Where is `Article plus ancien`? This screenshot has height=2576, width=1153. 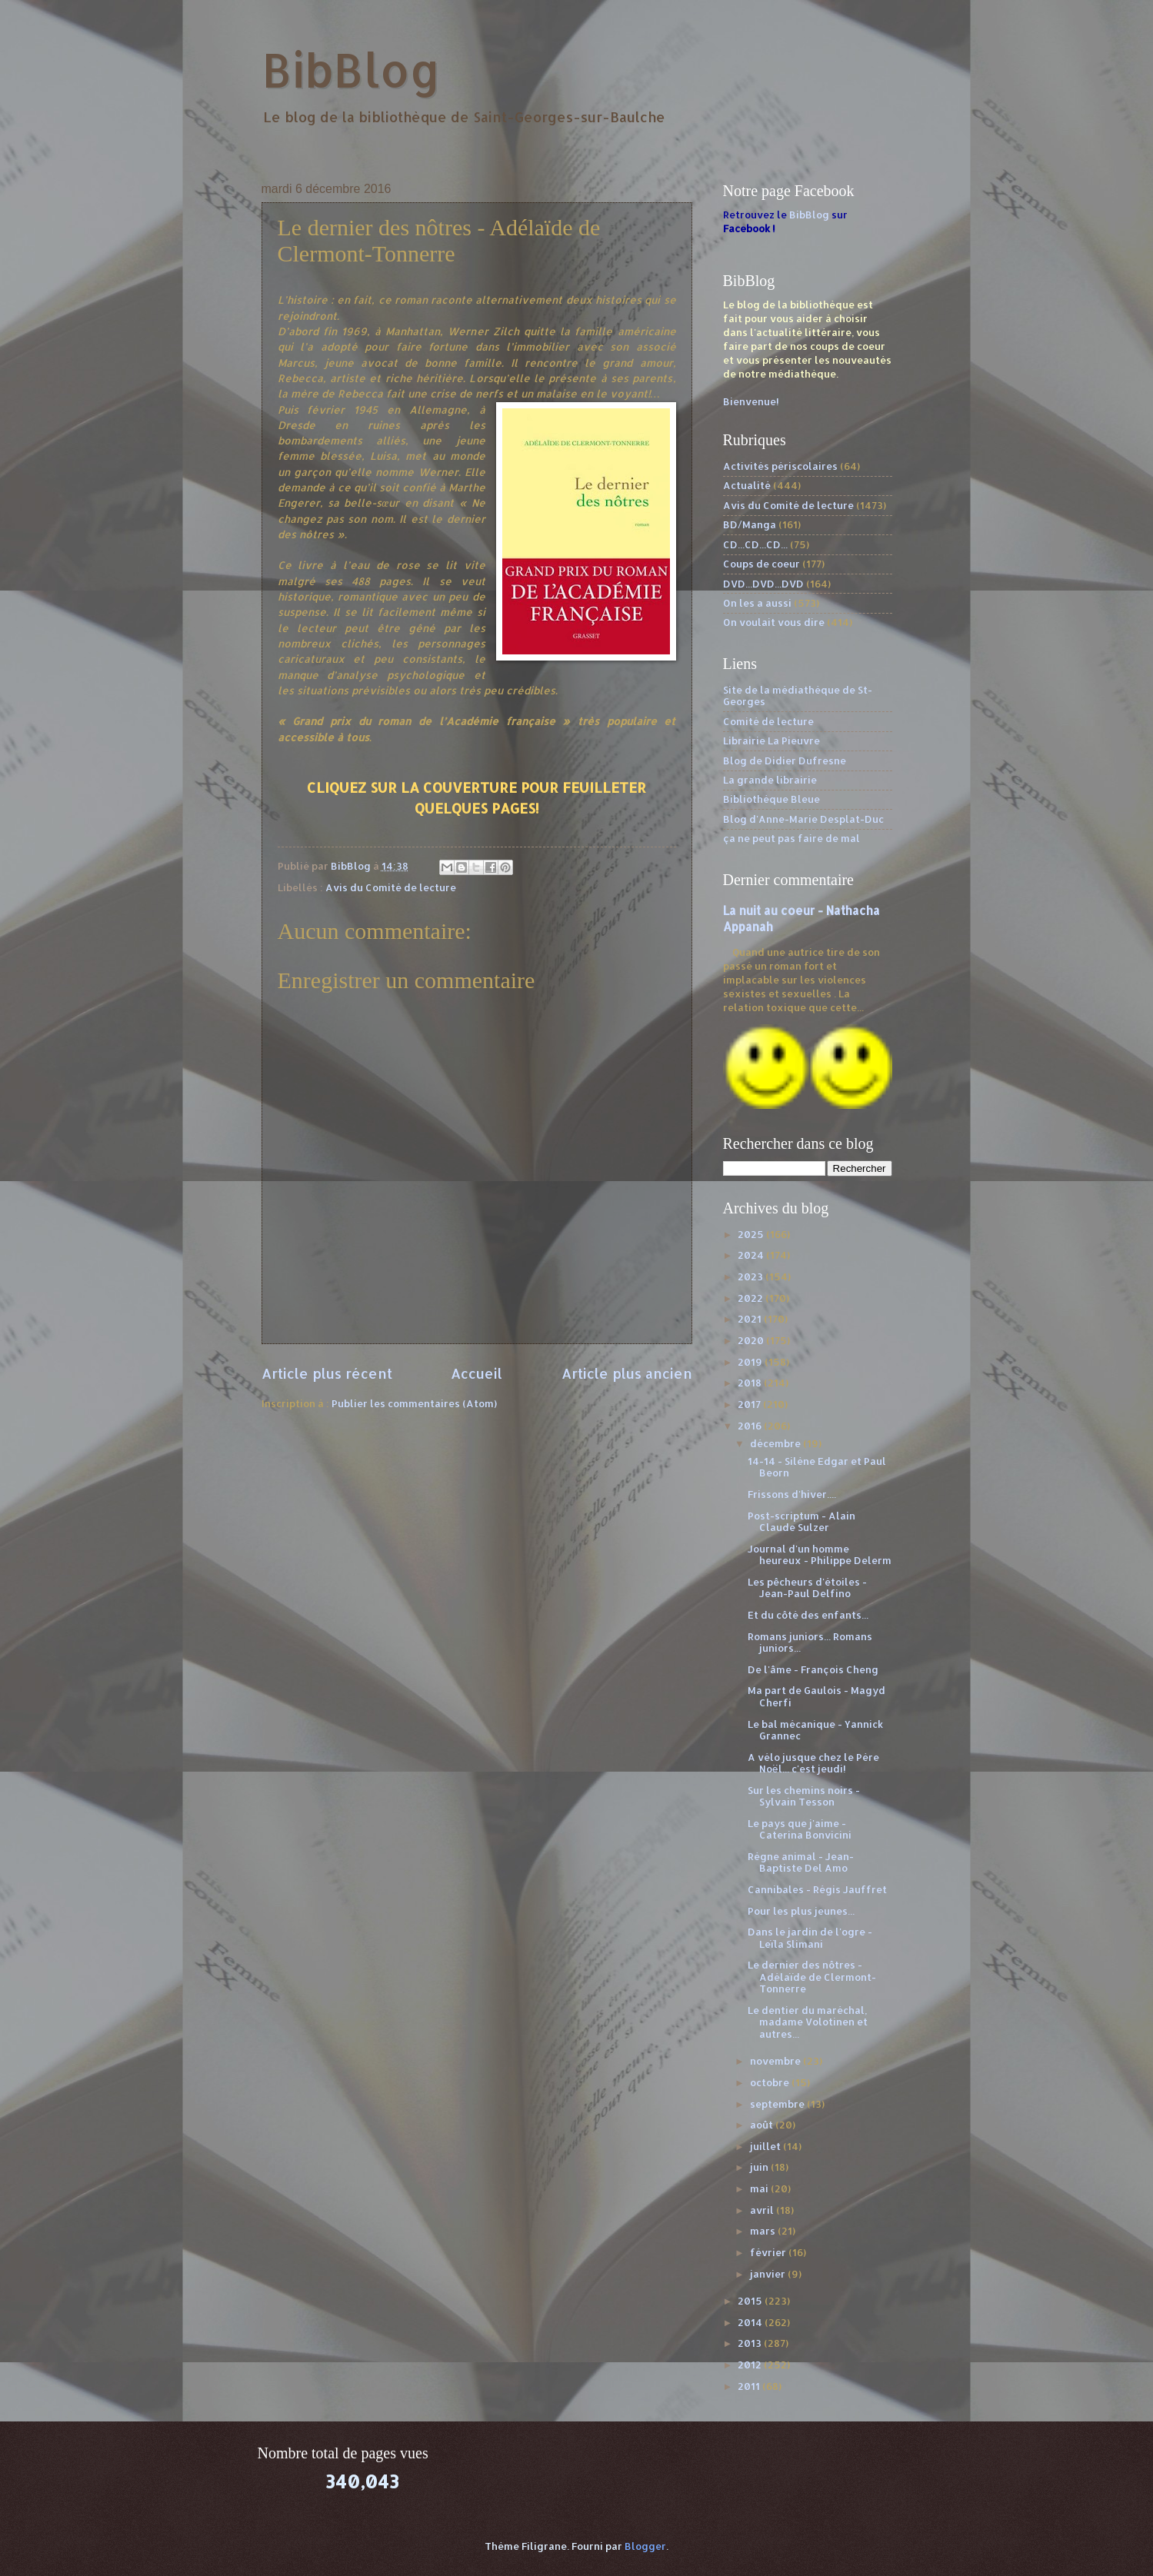
Article plus ancien is located at coordinates (627, 1373).